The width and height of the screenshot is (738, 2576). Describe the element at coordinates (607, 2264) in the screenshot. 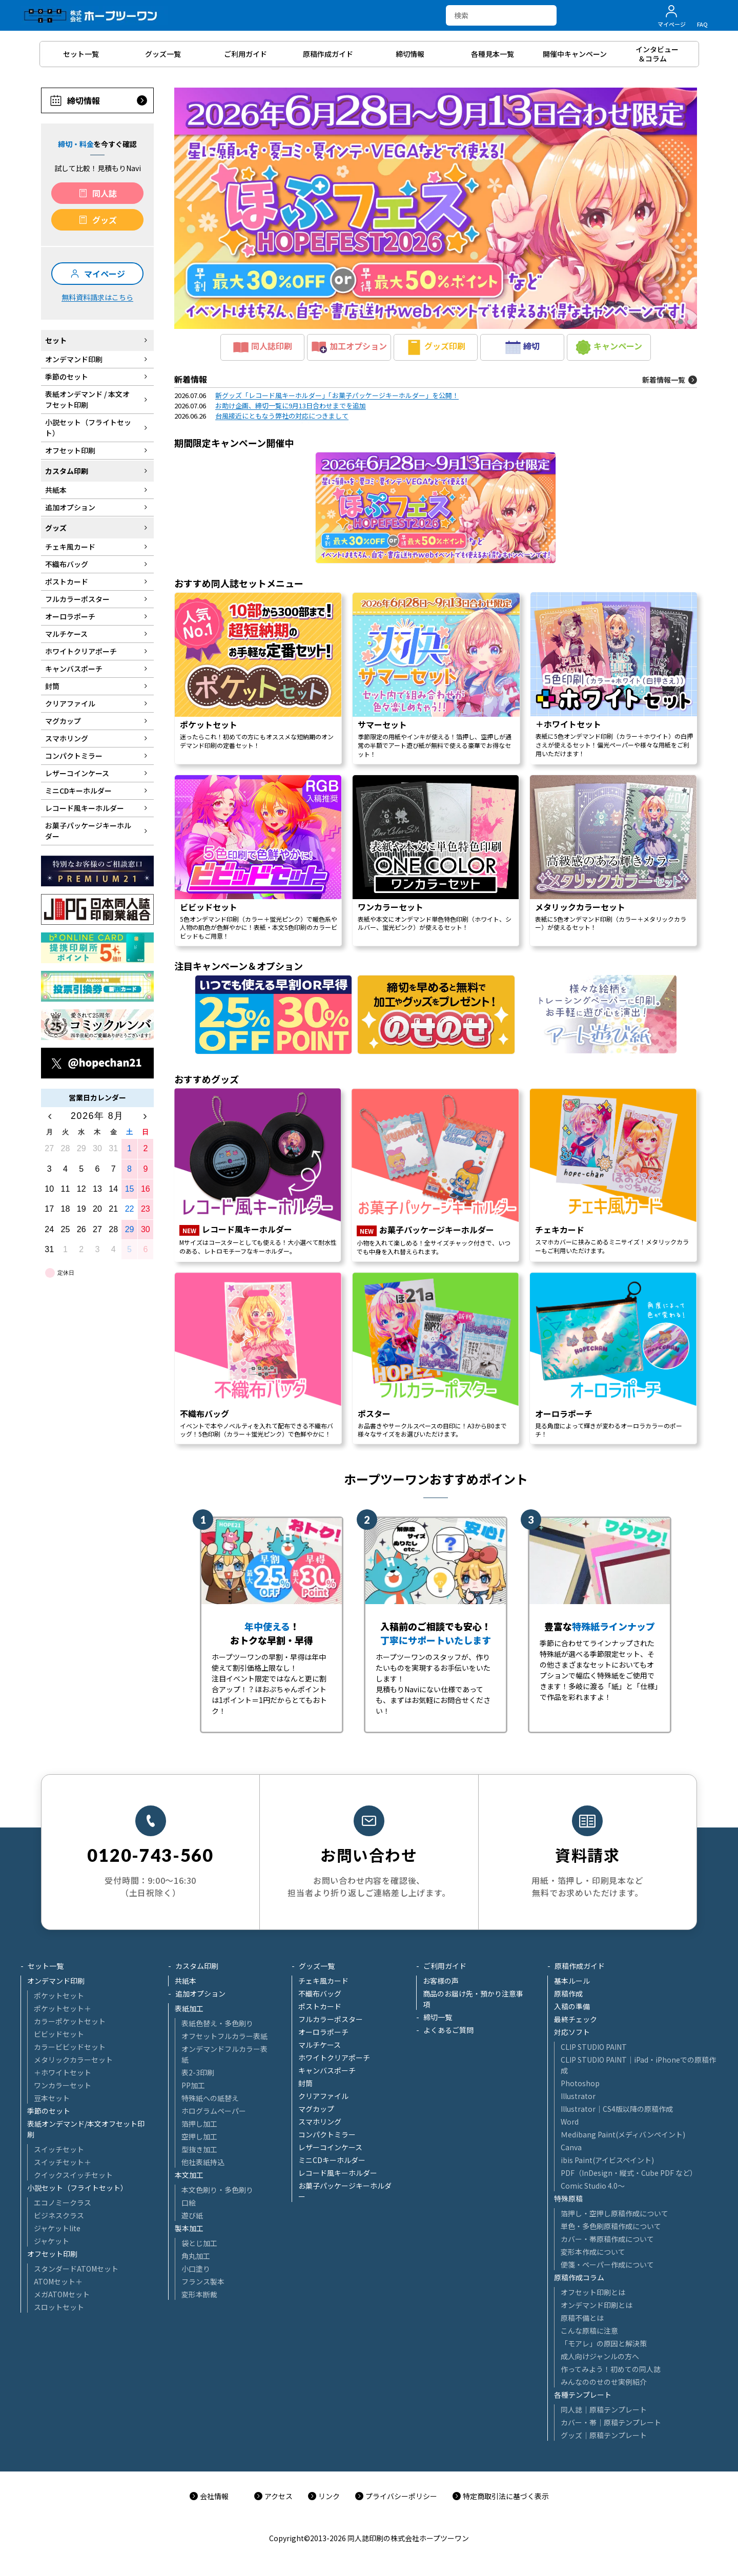

I see `便箋・ペーパー作成について` at that location.